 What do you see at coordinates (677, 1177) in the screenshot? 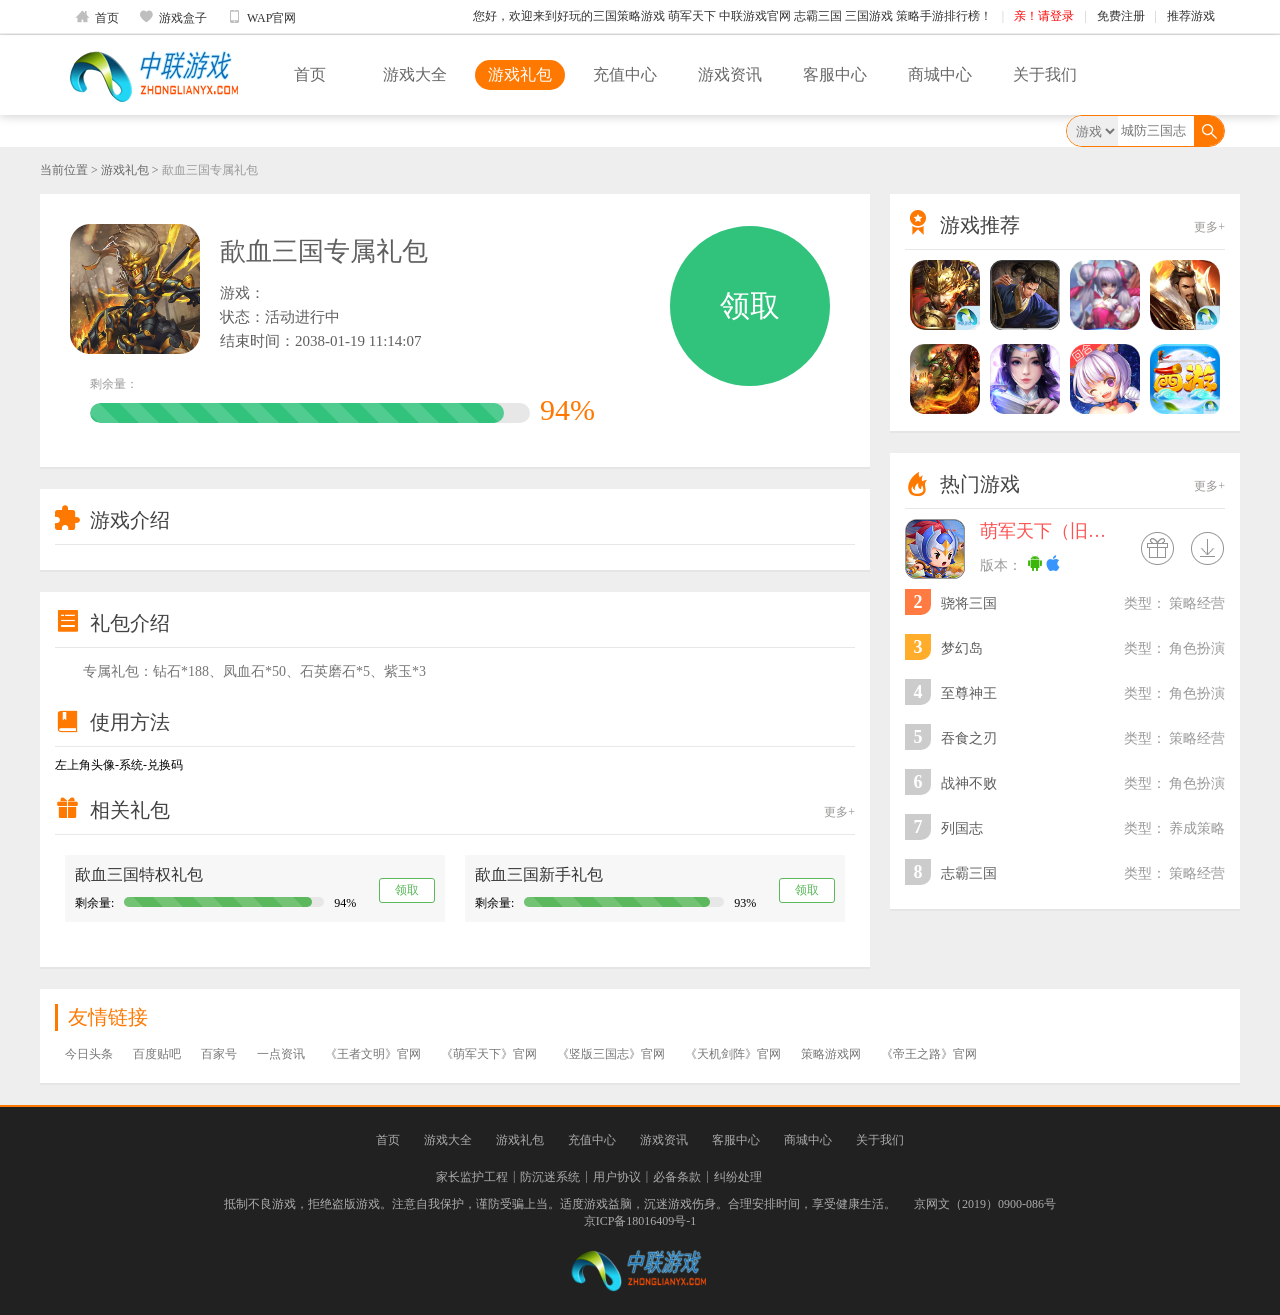
I see `必备条款` at bounding box center [677, 1177].